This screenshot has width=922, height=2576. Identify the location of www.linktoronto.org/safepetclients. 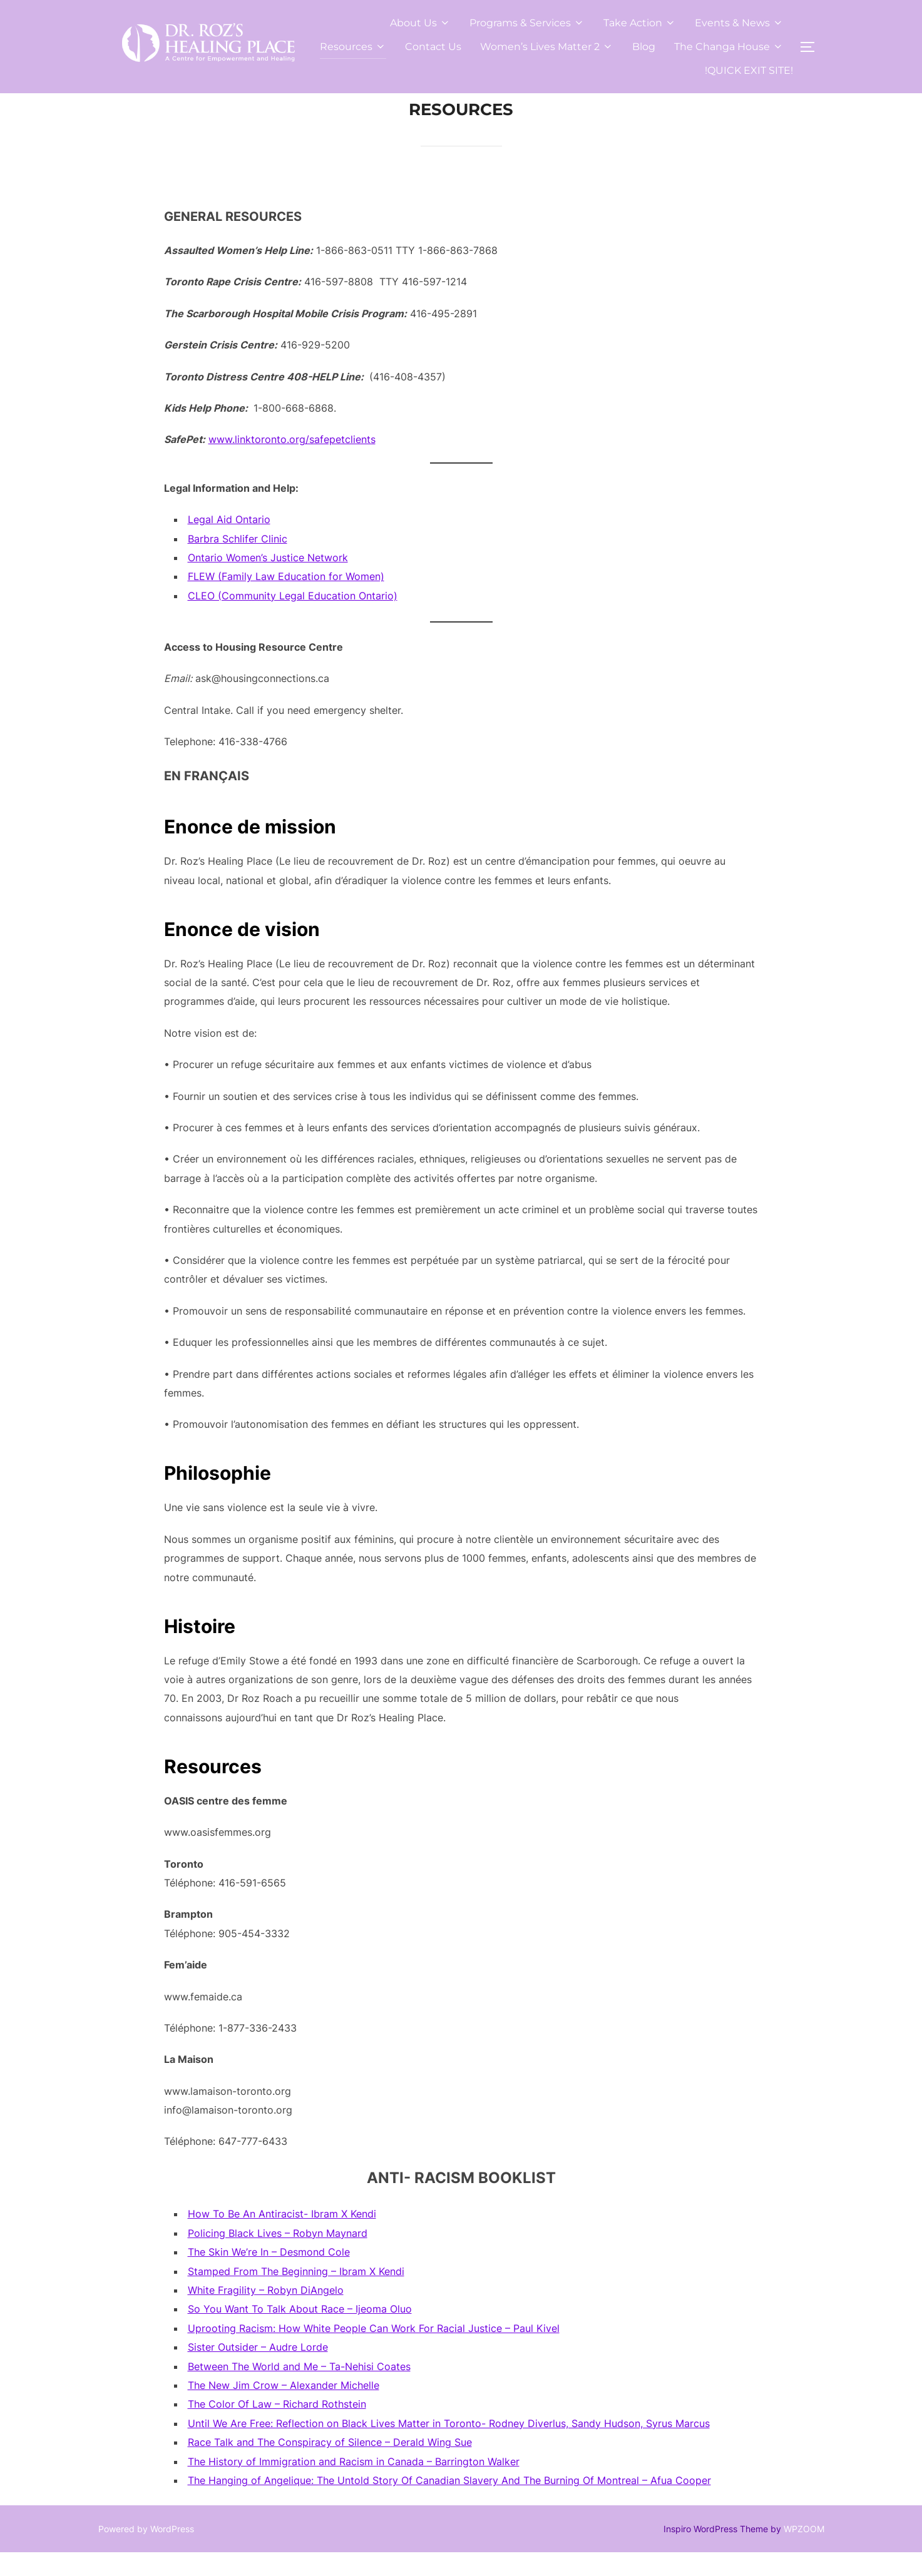
(292, 463).